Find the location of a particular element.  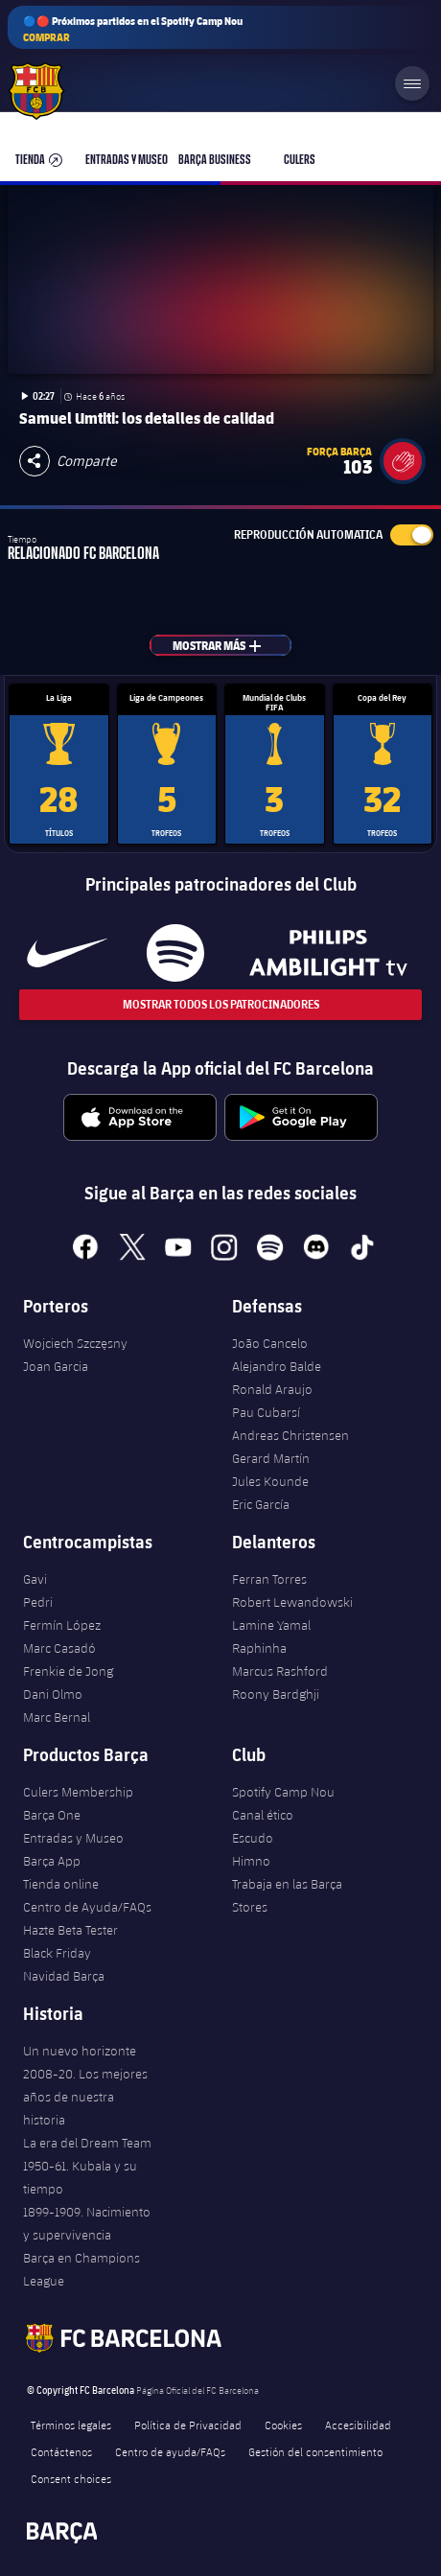

Jules Kounde is located at coordinates (270, 1481).